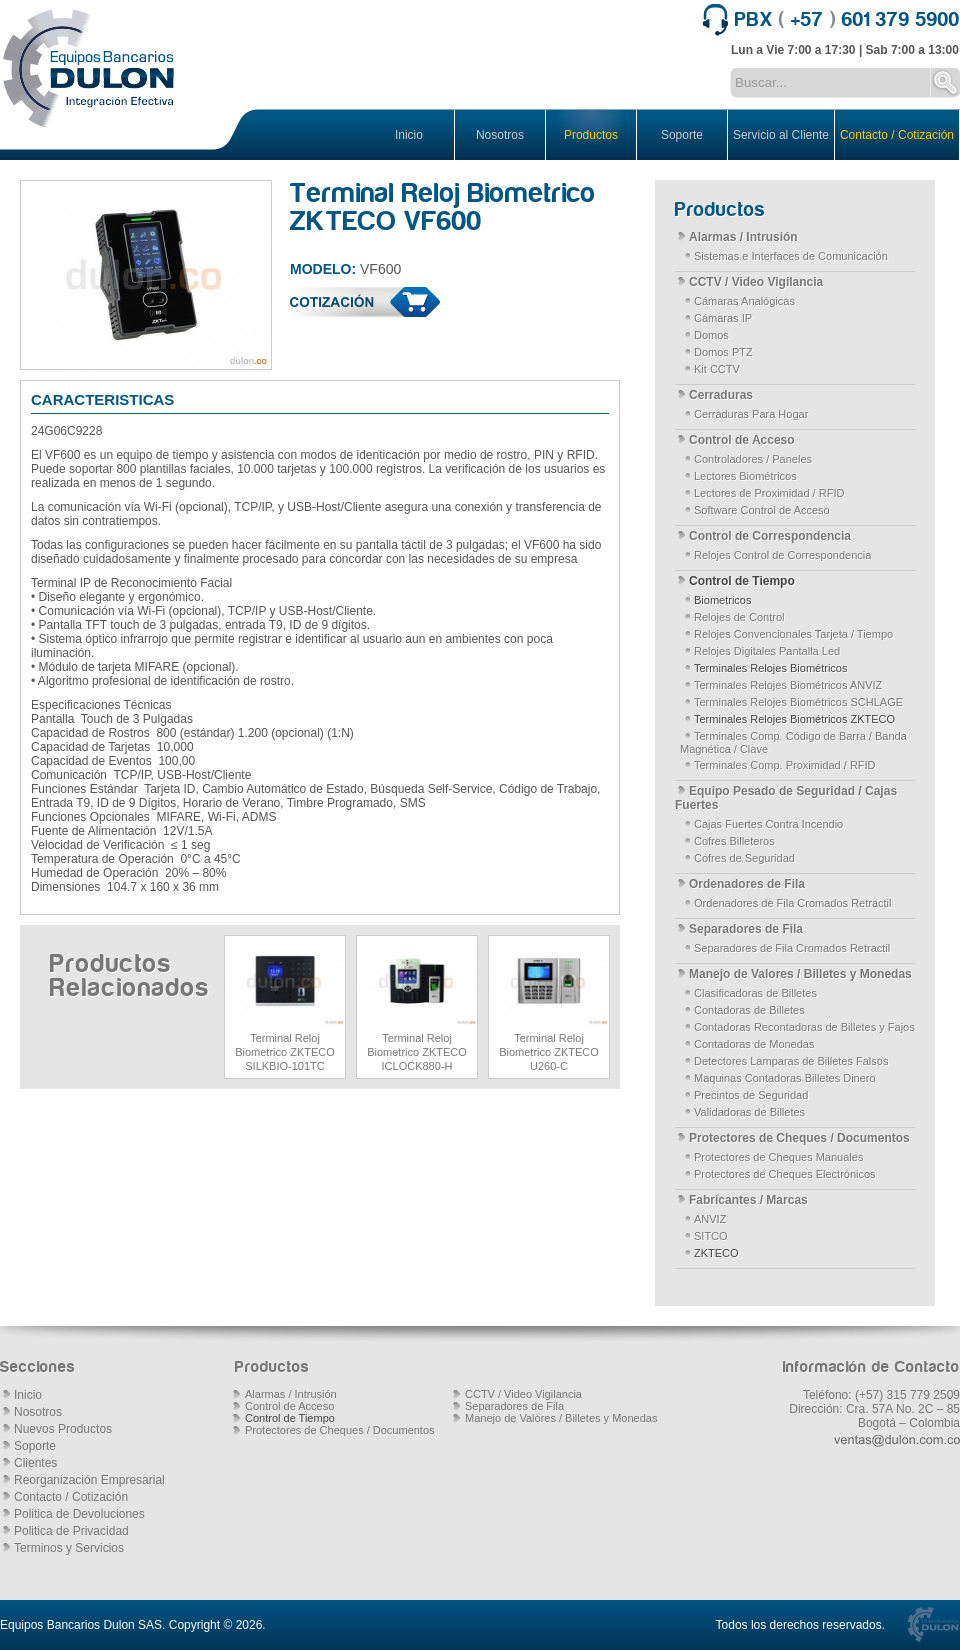 The width and height of the screenshot is (960, 1650). What do you see at coordinates (794, 719) in the screenshot?
I see `Terminales Relojes Biométricos ZKTECO` at bounding box center [794, 719].